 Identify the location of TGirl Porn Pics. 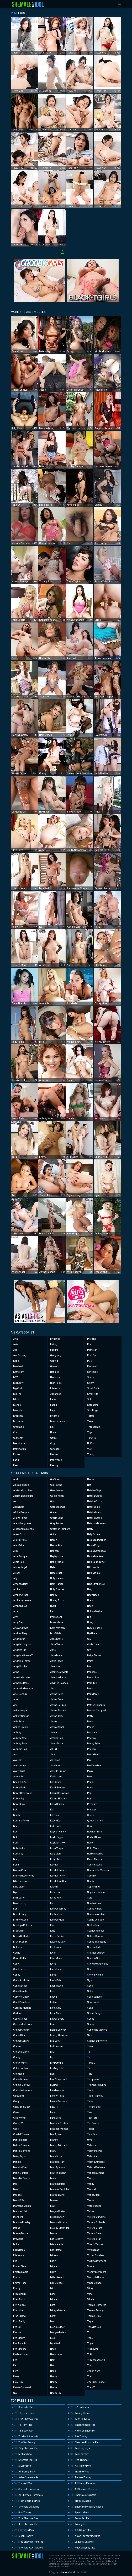
(26, 2413).